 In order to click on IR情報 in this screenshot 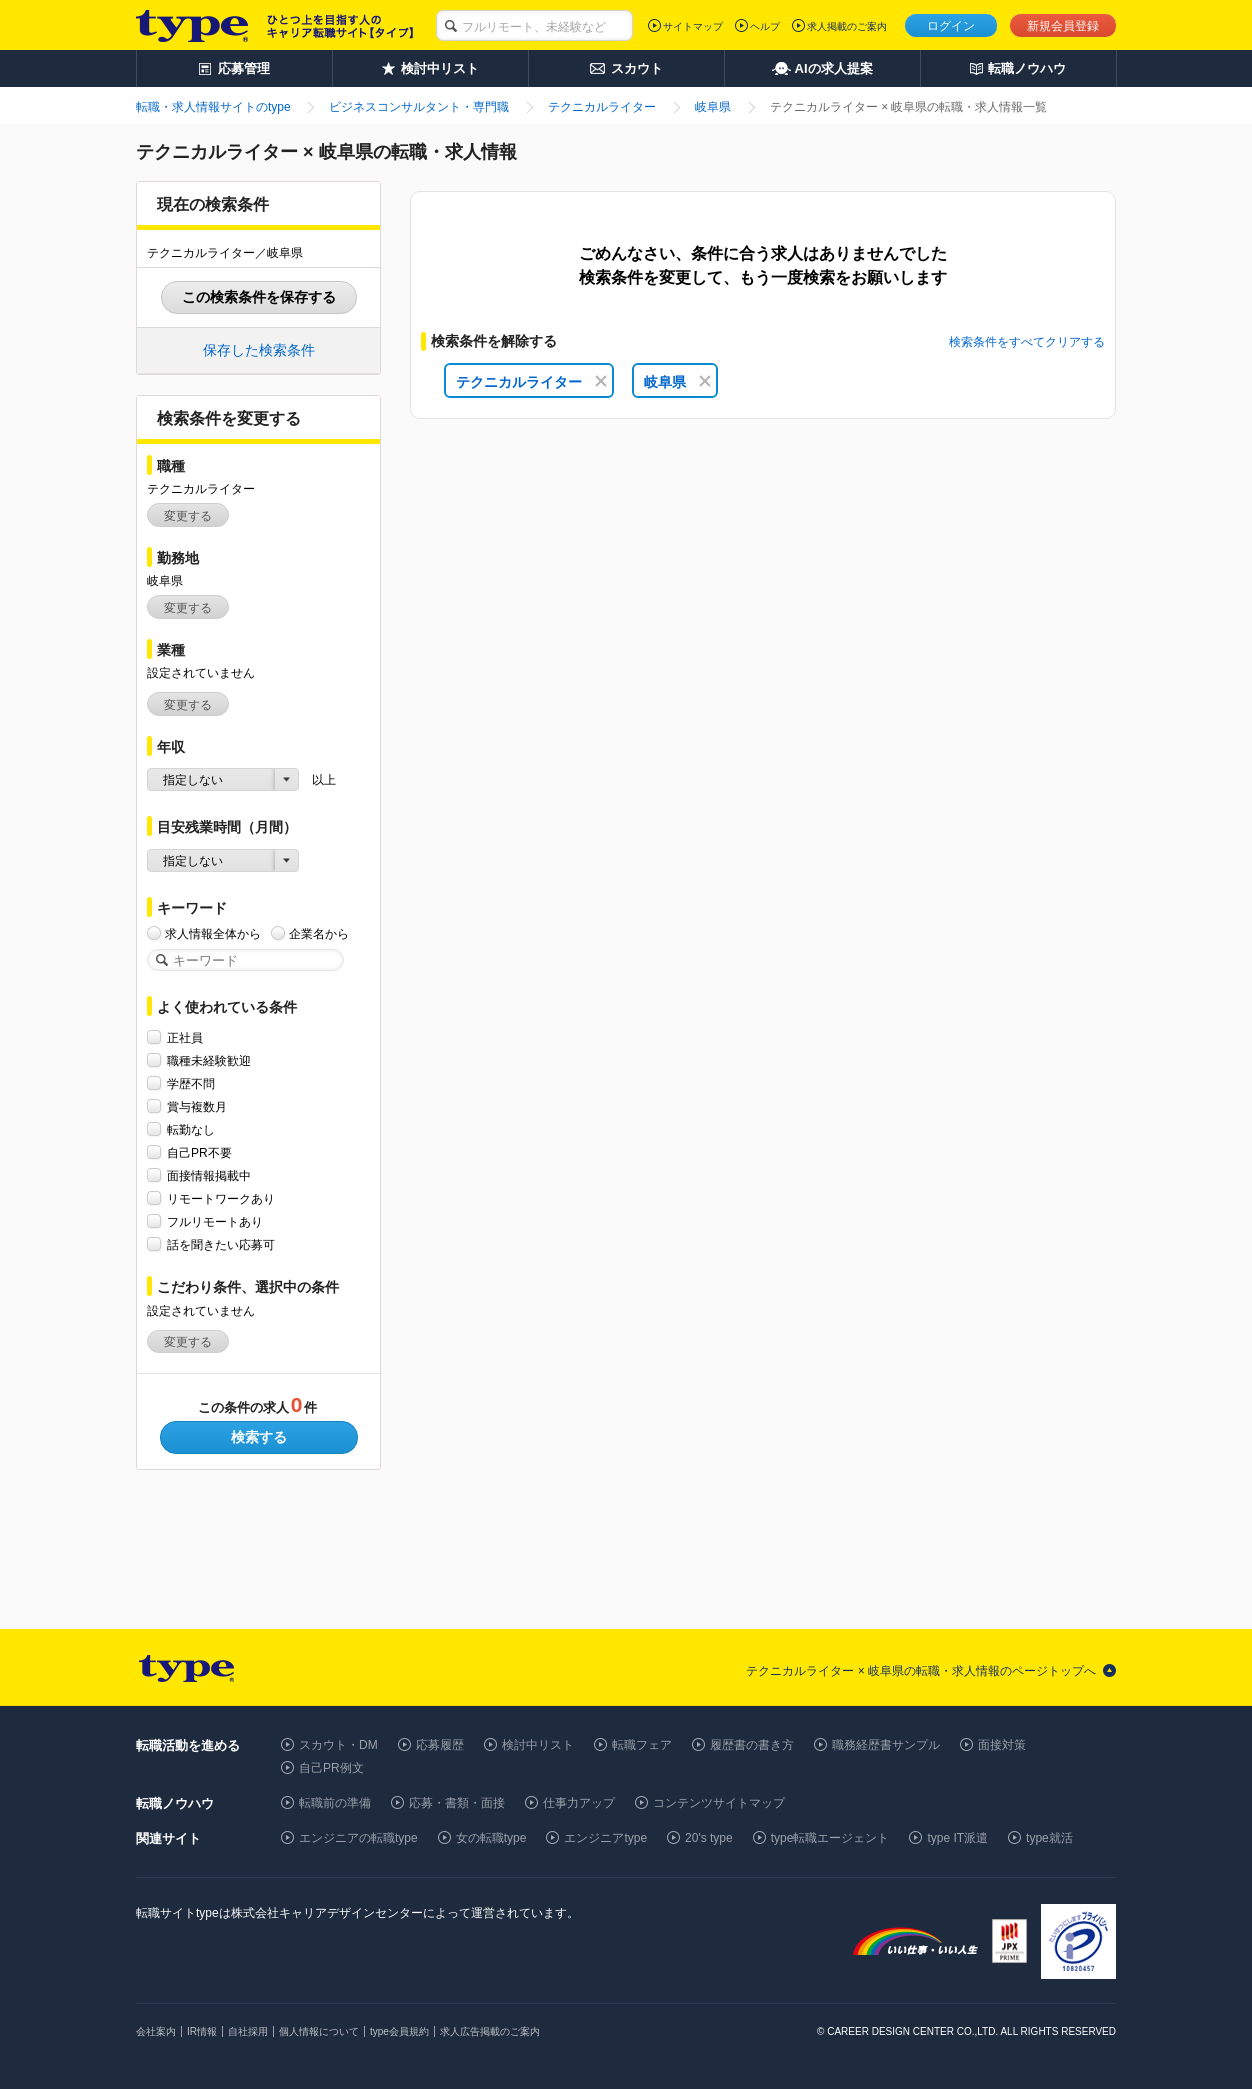, I will do `click(202, 2031)`.